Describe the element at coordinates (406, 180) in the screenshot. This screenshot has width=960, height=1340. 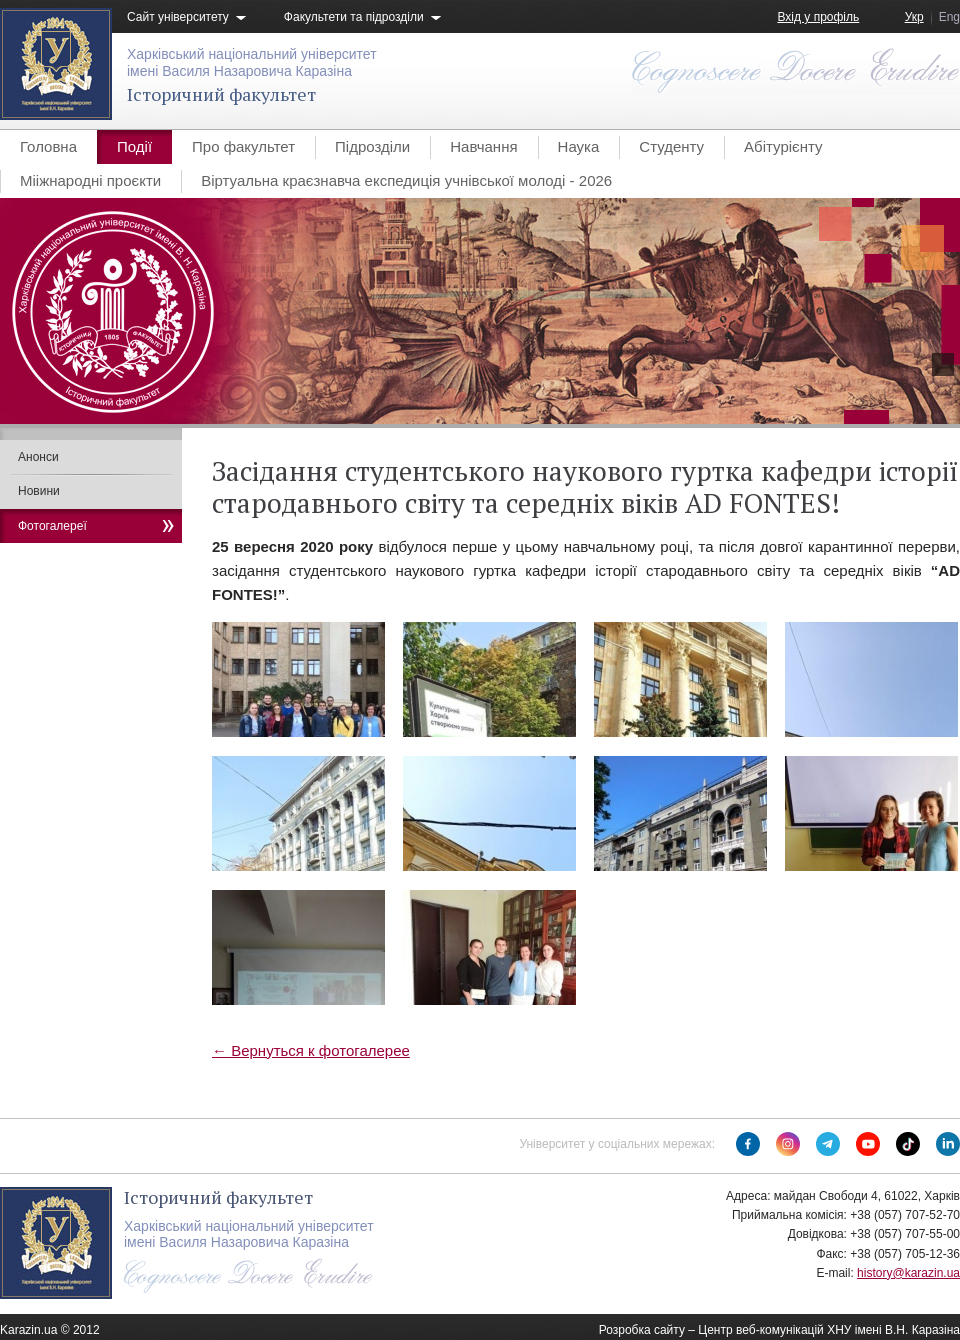
I see `Віртуальна краєзнавча експедиція учнівської молоді - 2026` at that location.